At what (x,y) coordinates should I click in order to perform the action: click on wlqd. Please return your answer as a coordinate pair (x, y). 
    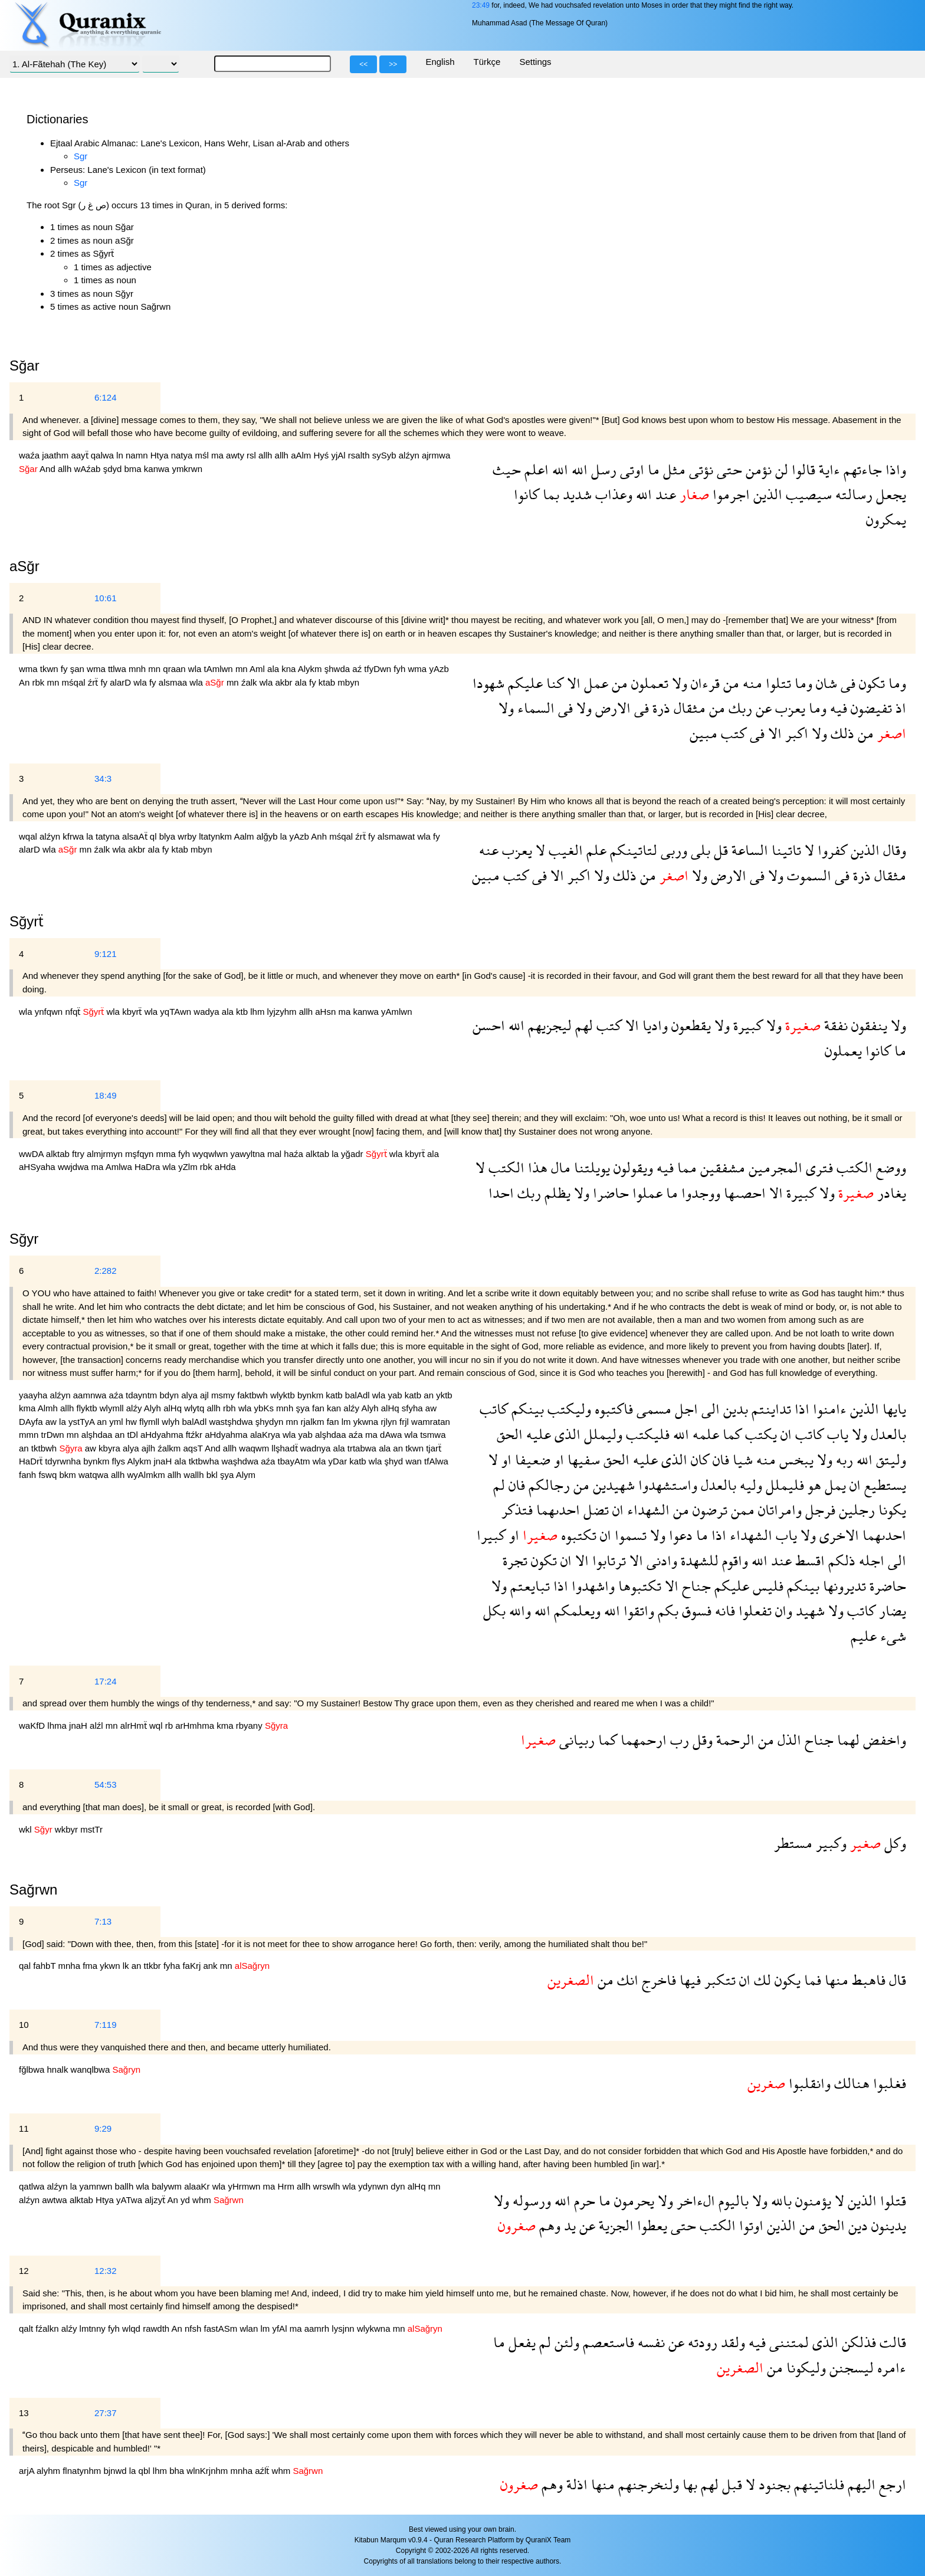
    Looking at the image, I should click on (132, 2328).